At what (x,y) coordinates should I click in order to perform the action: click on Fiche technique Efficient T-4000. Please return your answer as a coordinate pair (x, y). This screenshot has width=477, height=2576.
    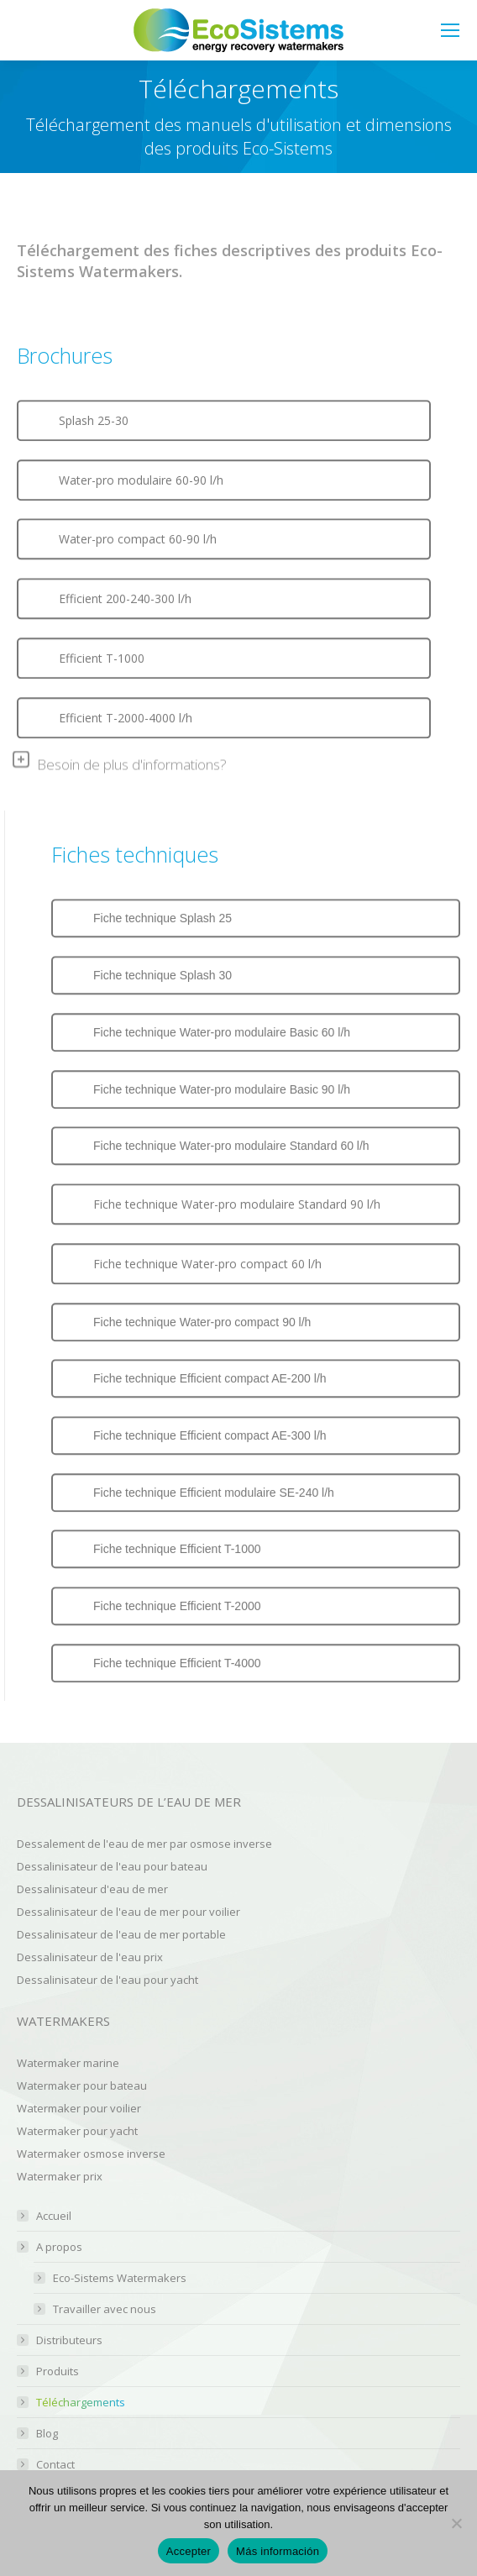
    Looking at the image, I should click on (177, 1662).